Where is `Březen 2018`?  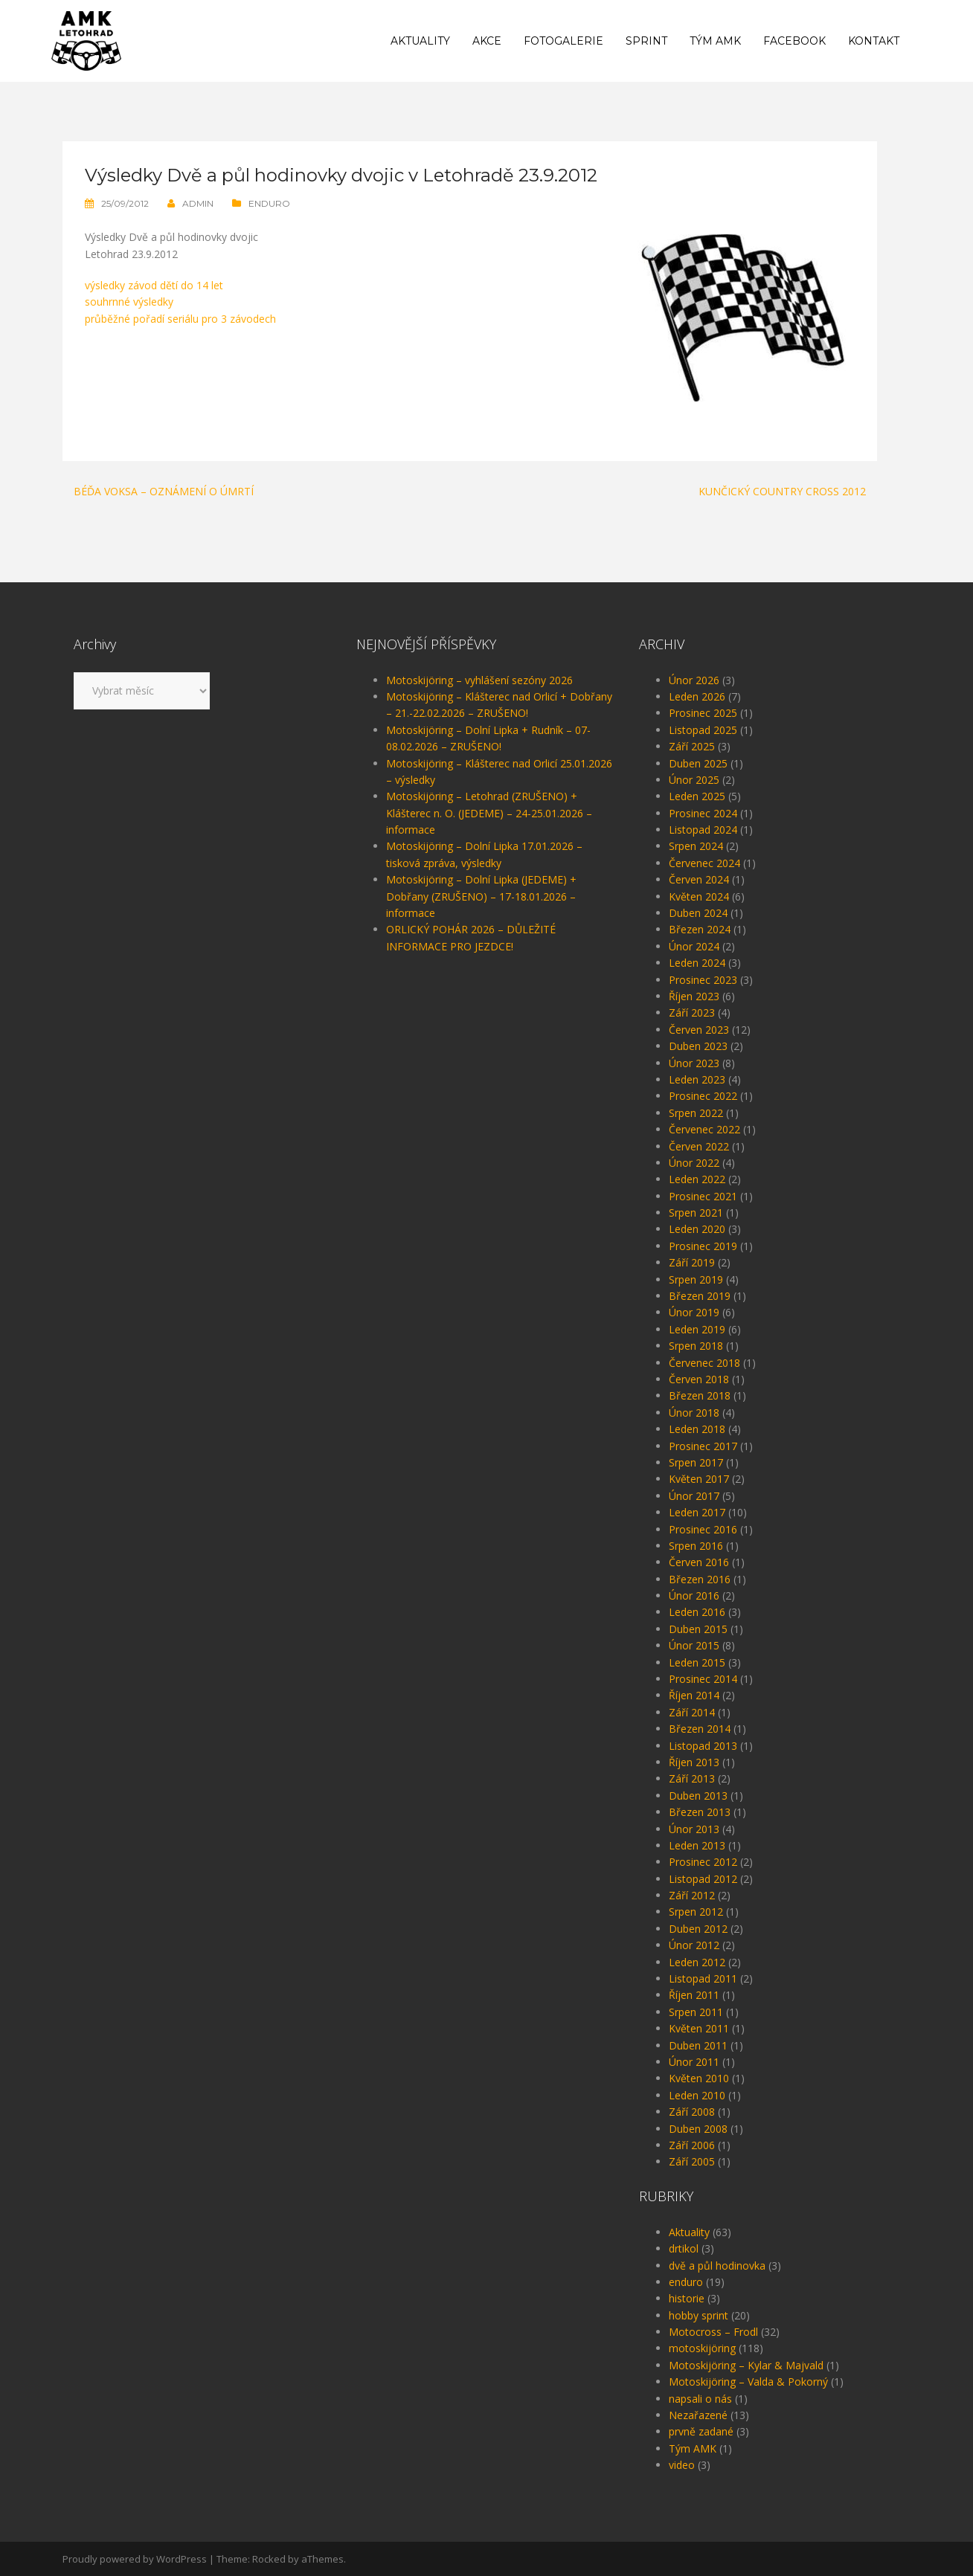 Březen 2018 is located at coordinates (699, 1395).